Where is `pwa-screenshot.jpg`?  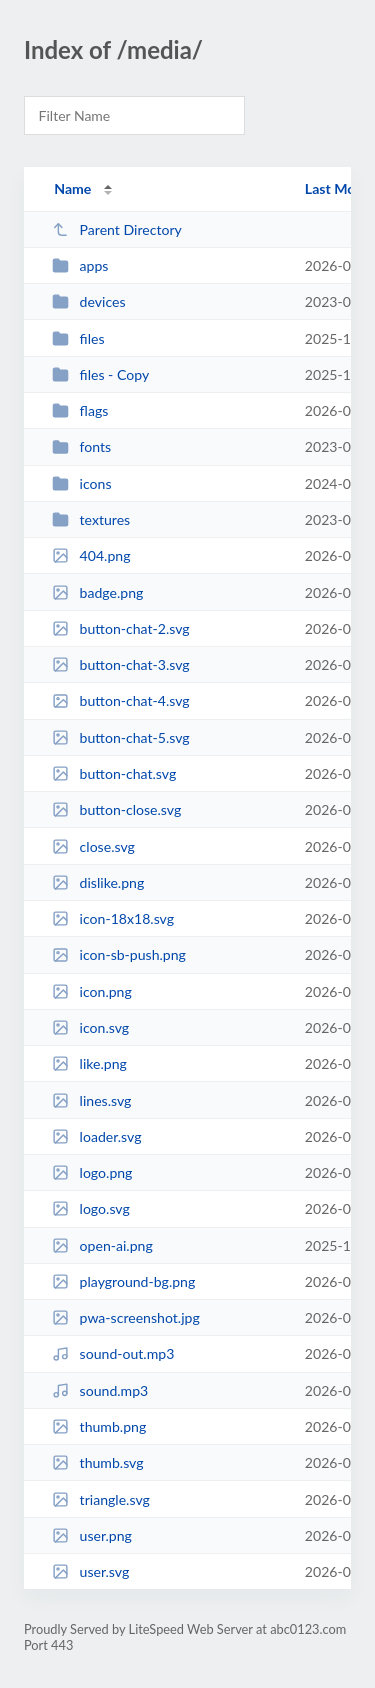
pwa-screenshot.jpg is located at coordinates (126, 1317).